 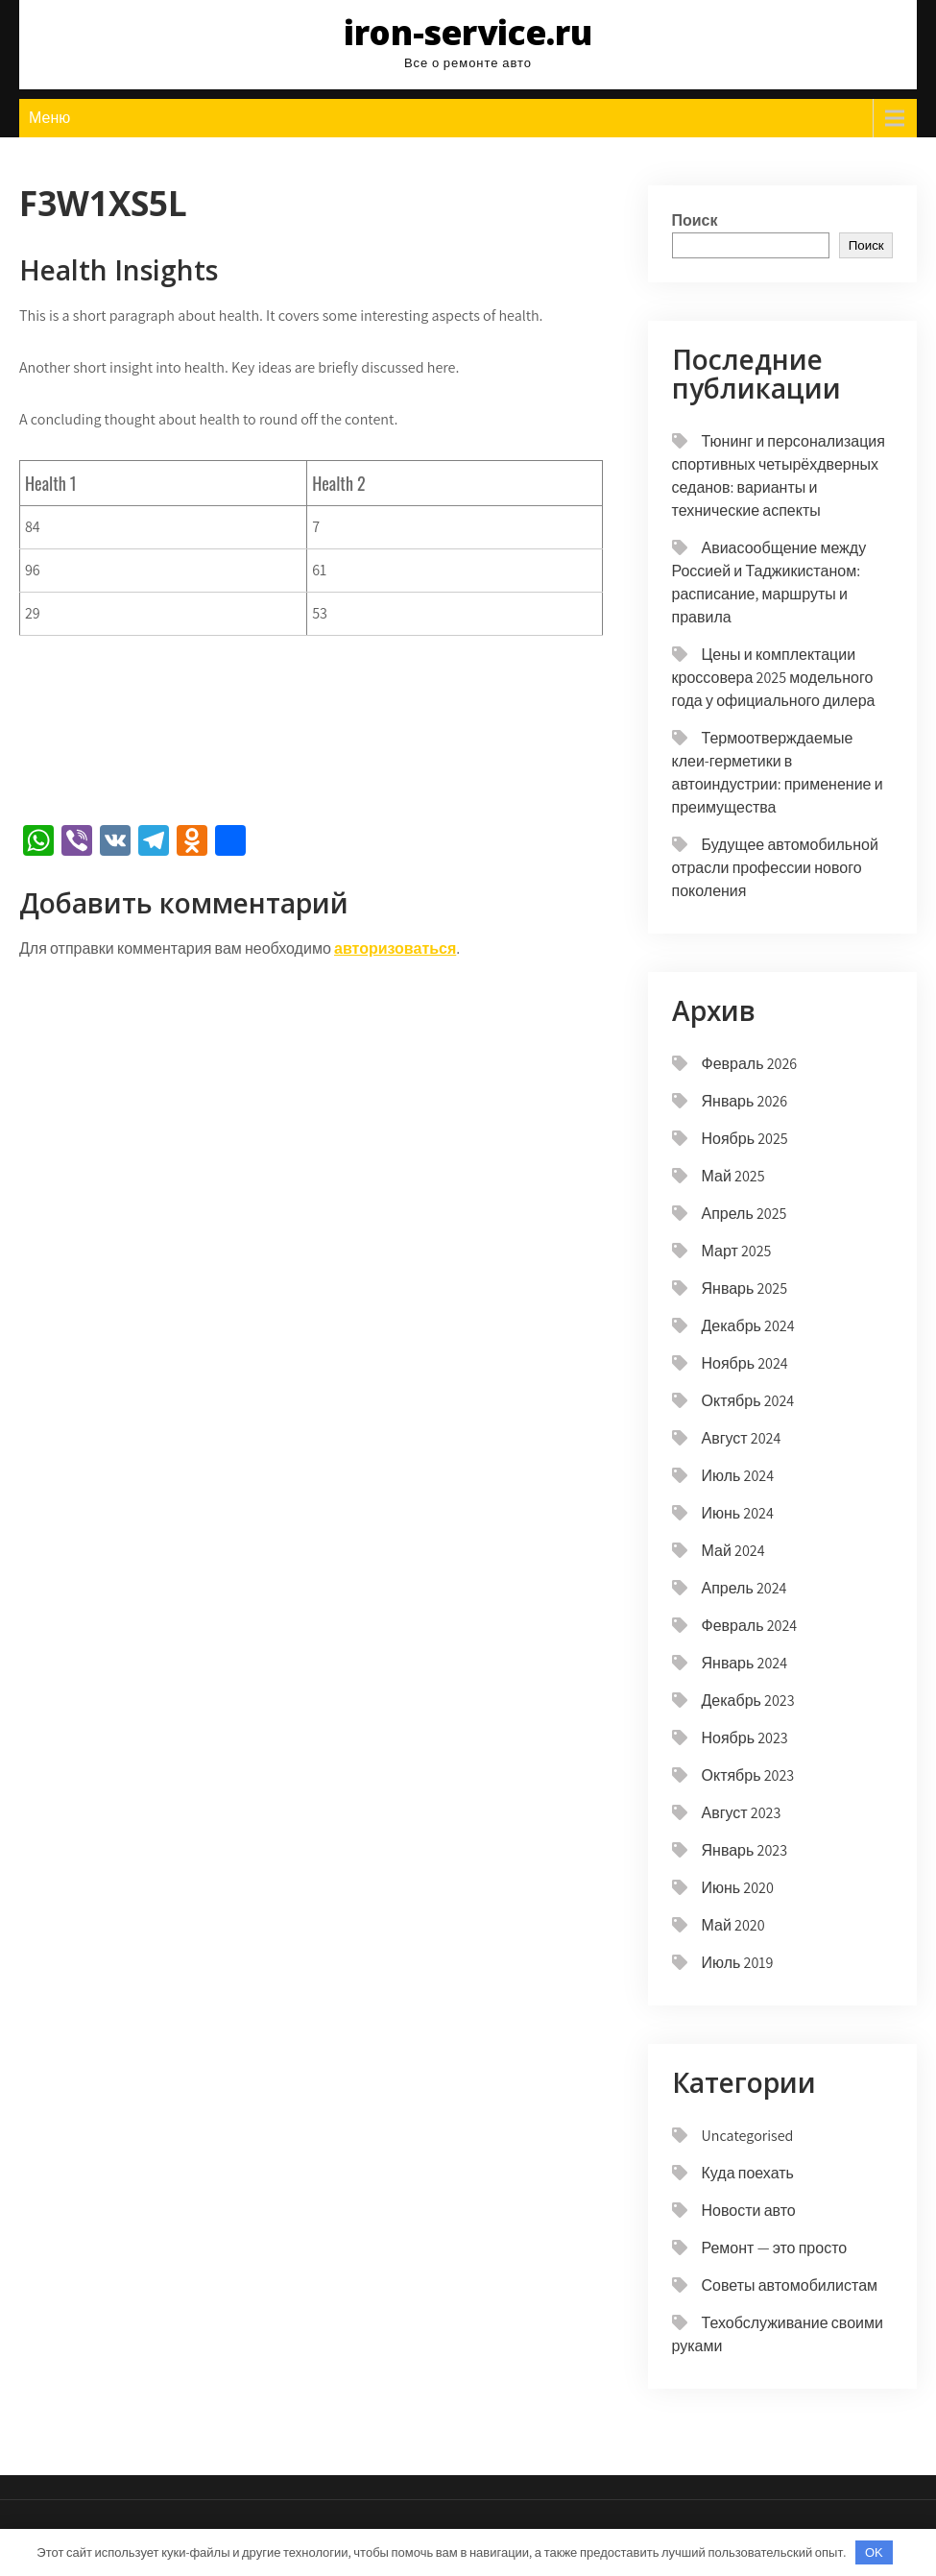 What do you see at coordinates (775, 868) in the screenshot?
I see `Будущее автомобильной отрасли профессии нового поколения` at bounding box center [775, 868].